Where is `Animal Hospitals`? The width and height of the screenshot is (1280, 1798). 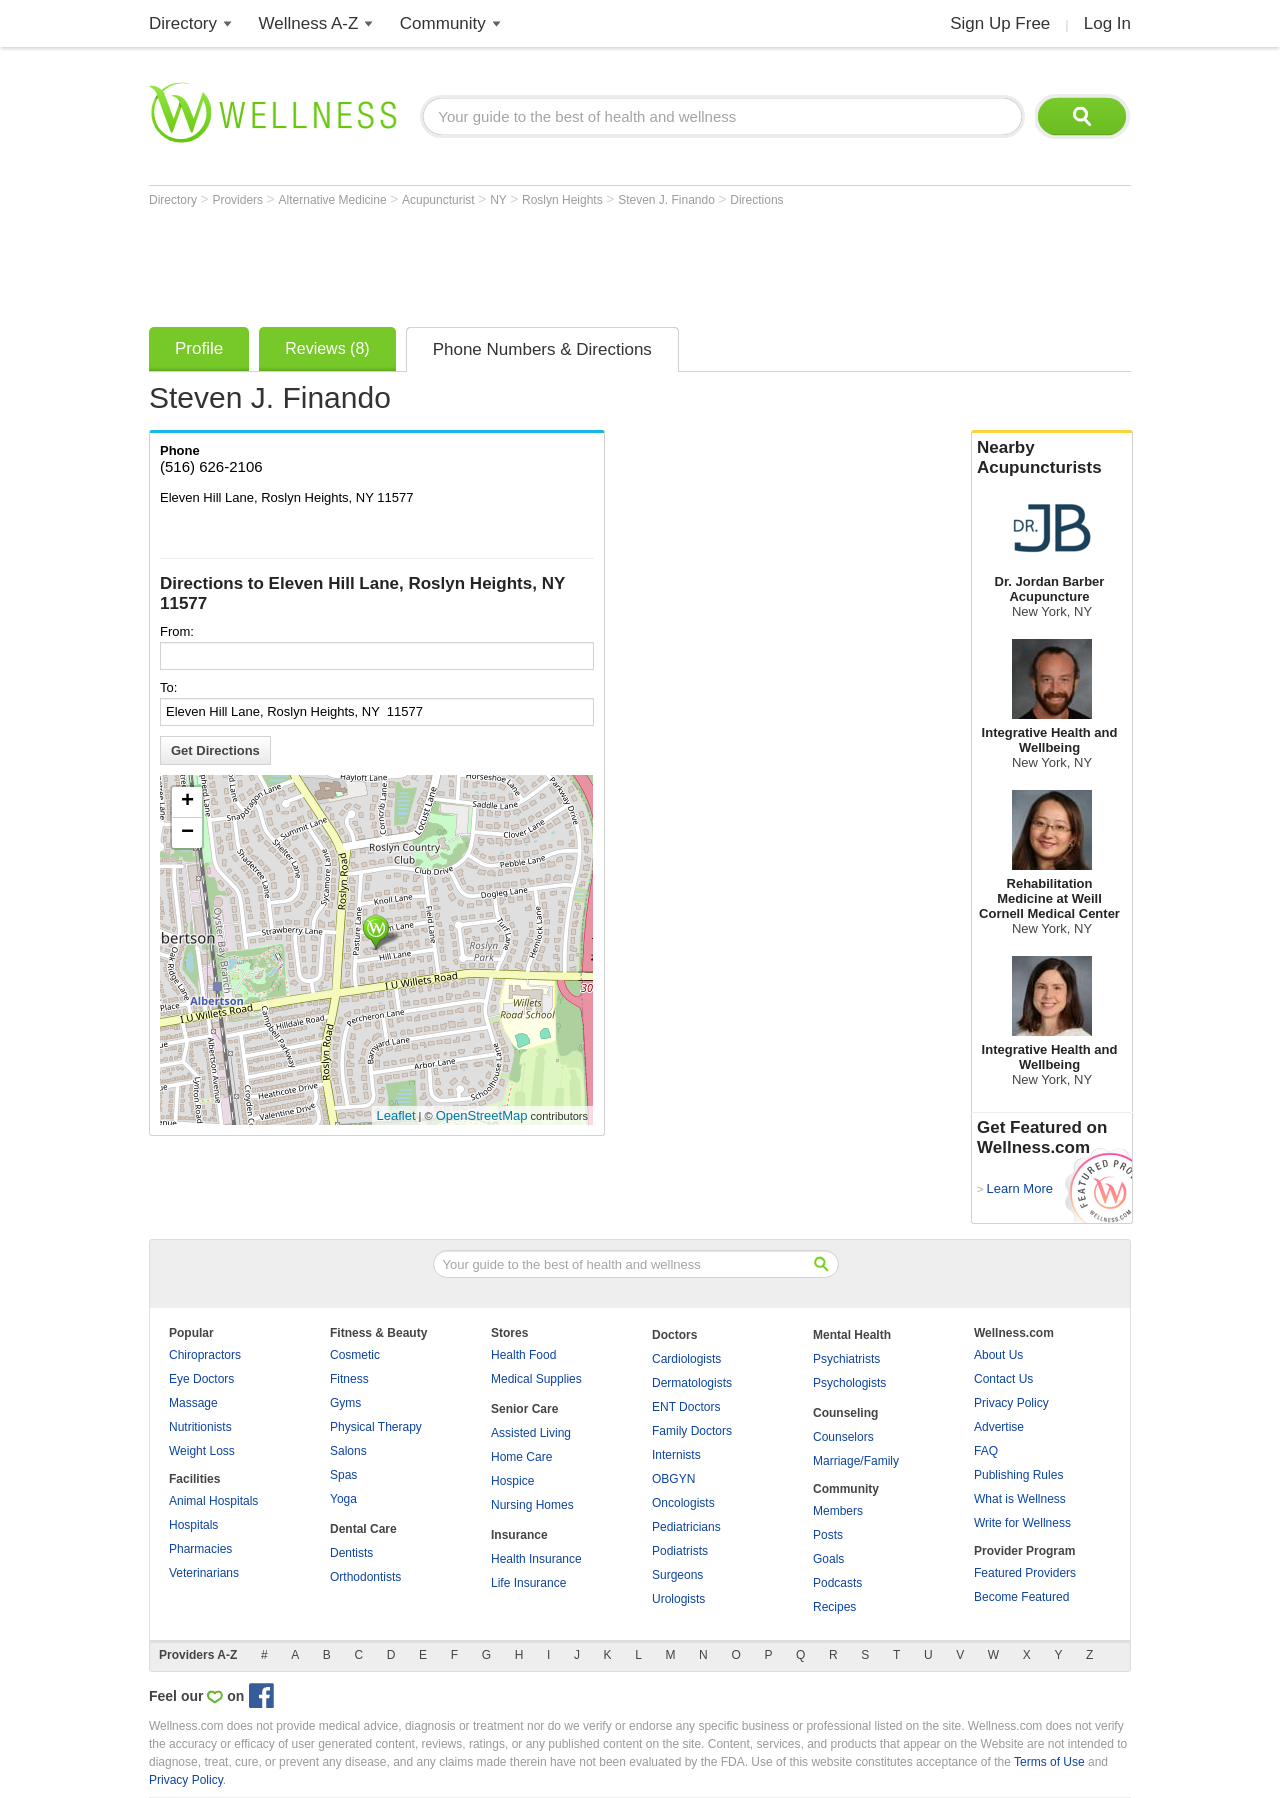
Animal Hospitals is located at coordinates (213, 1501).